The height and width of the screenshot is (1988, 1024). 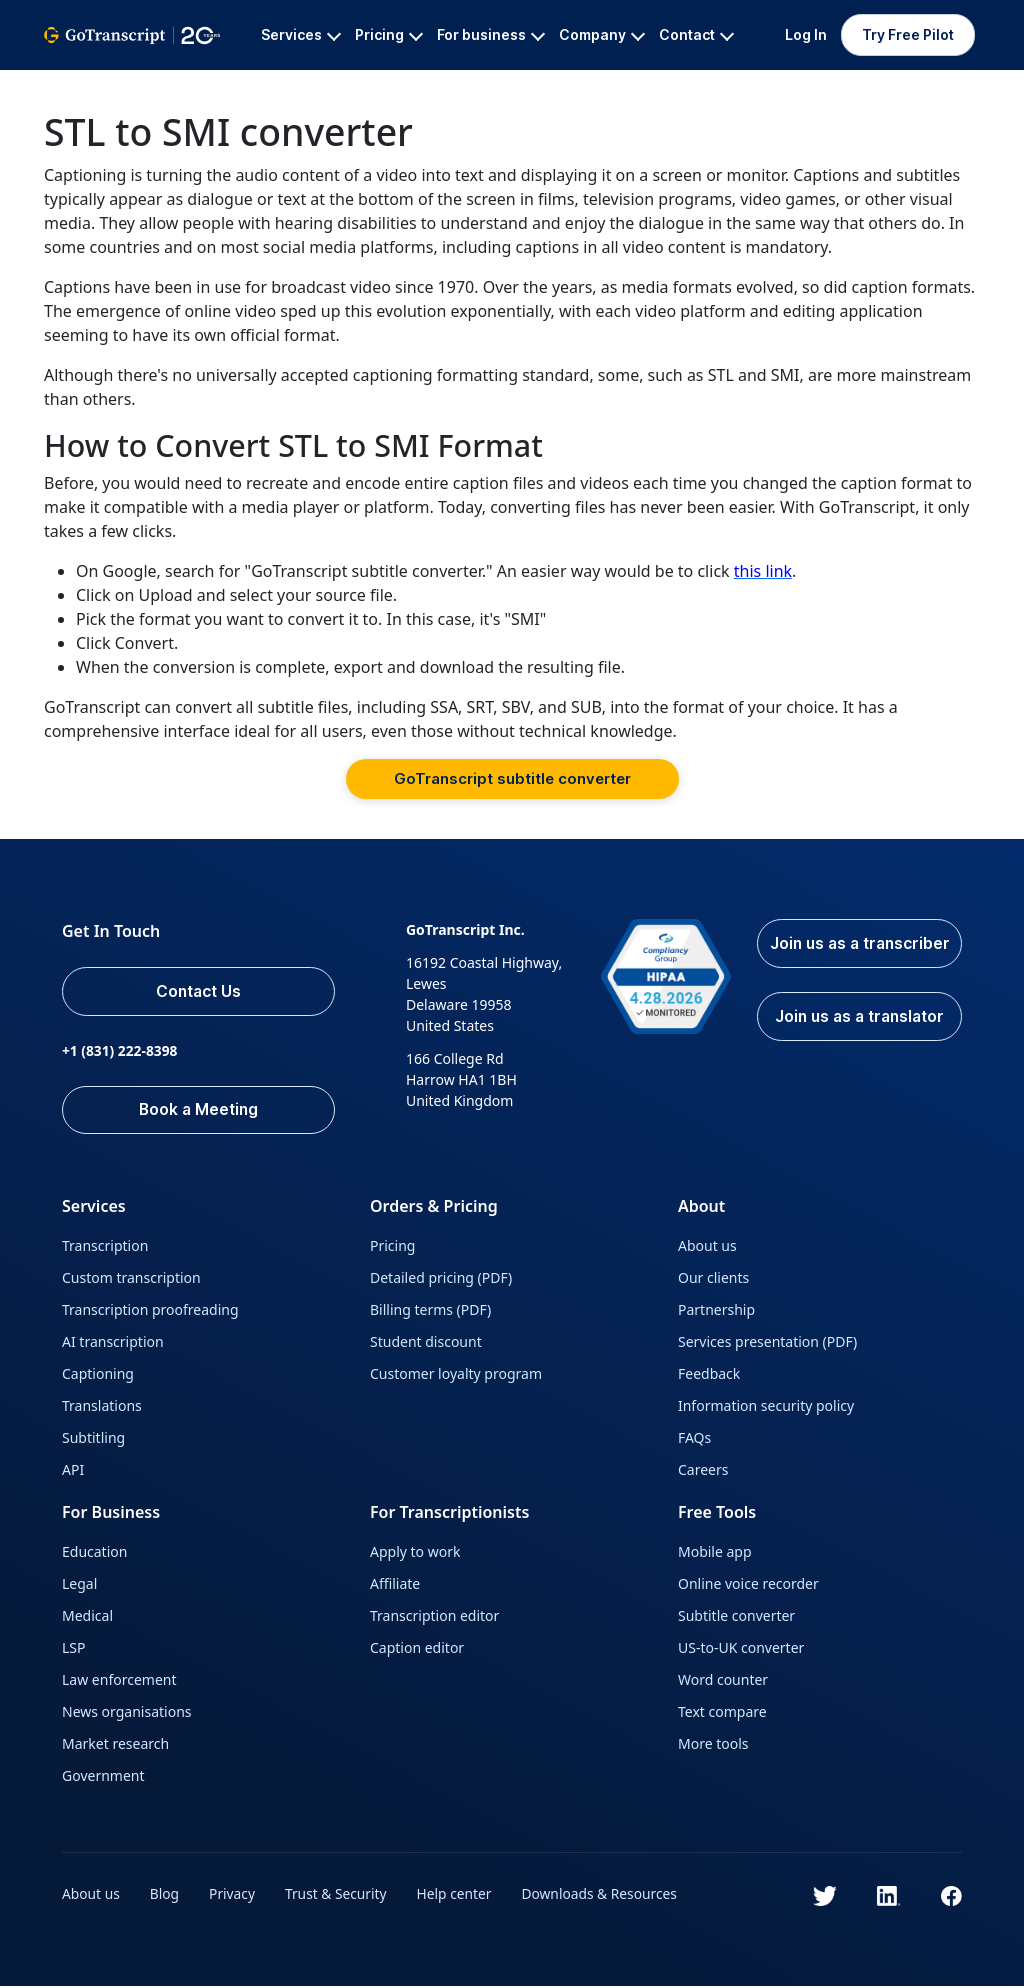 I want to click on Captioning, so click(x=98, y=1375).